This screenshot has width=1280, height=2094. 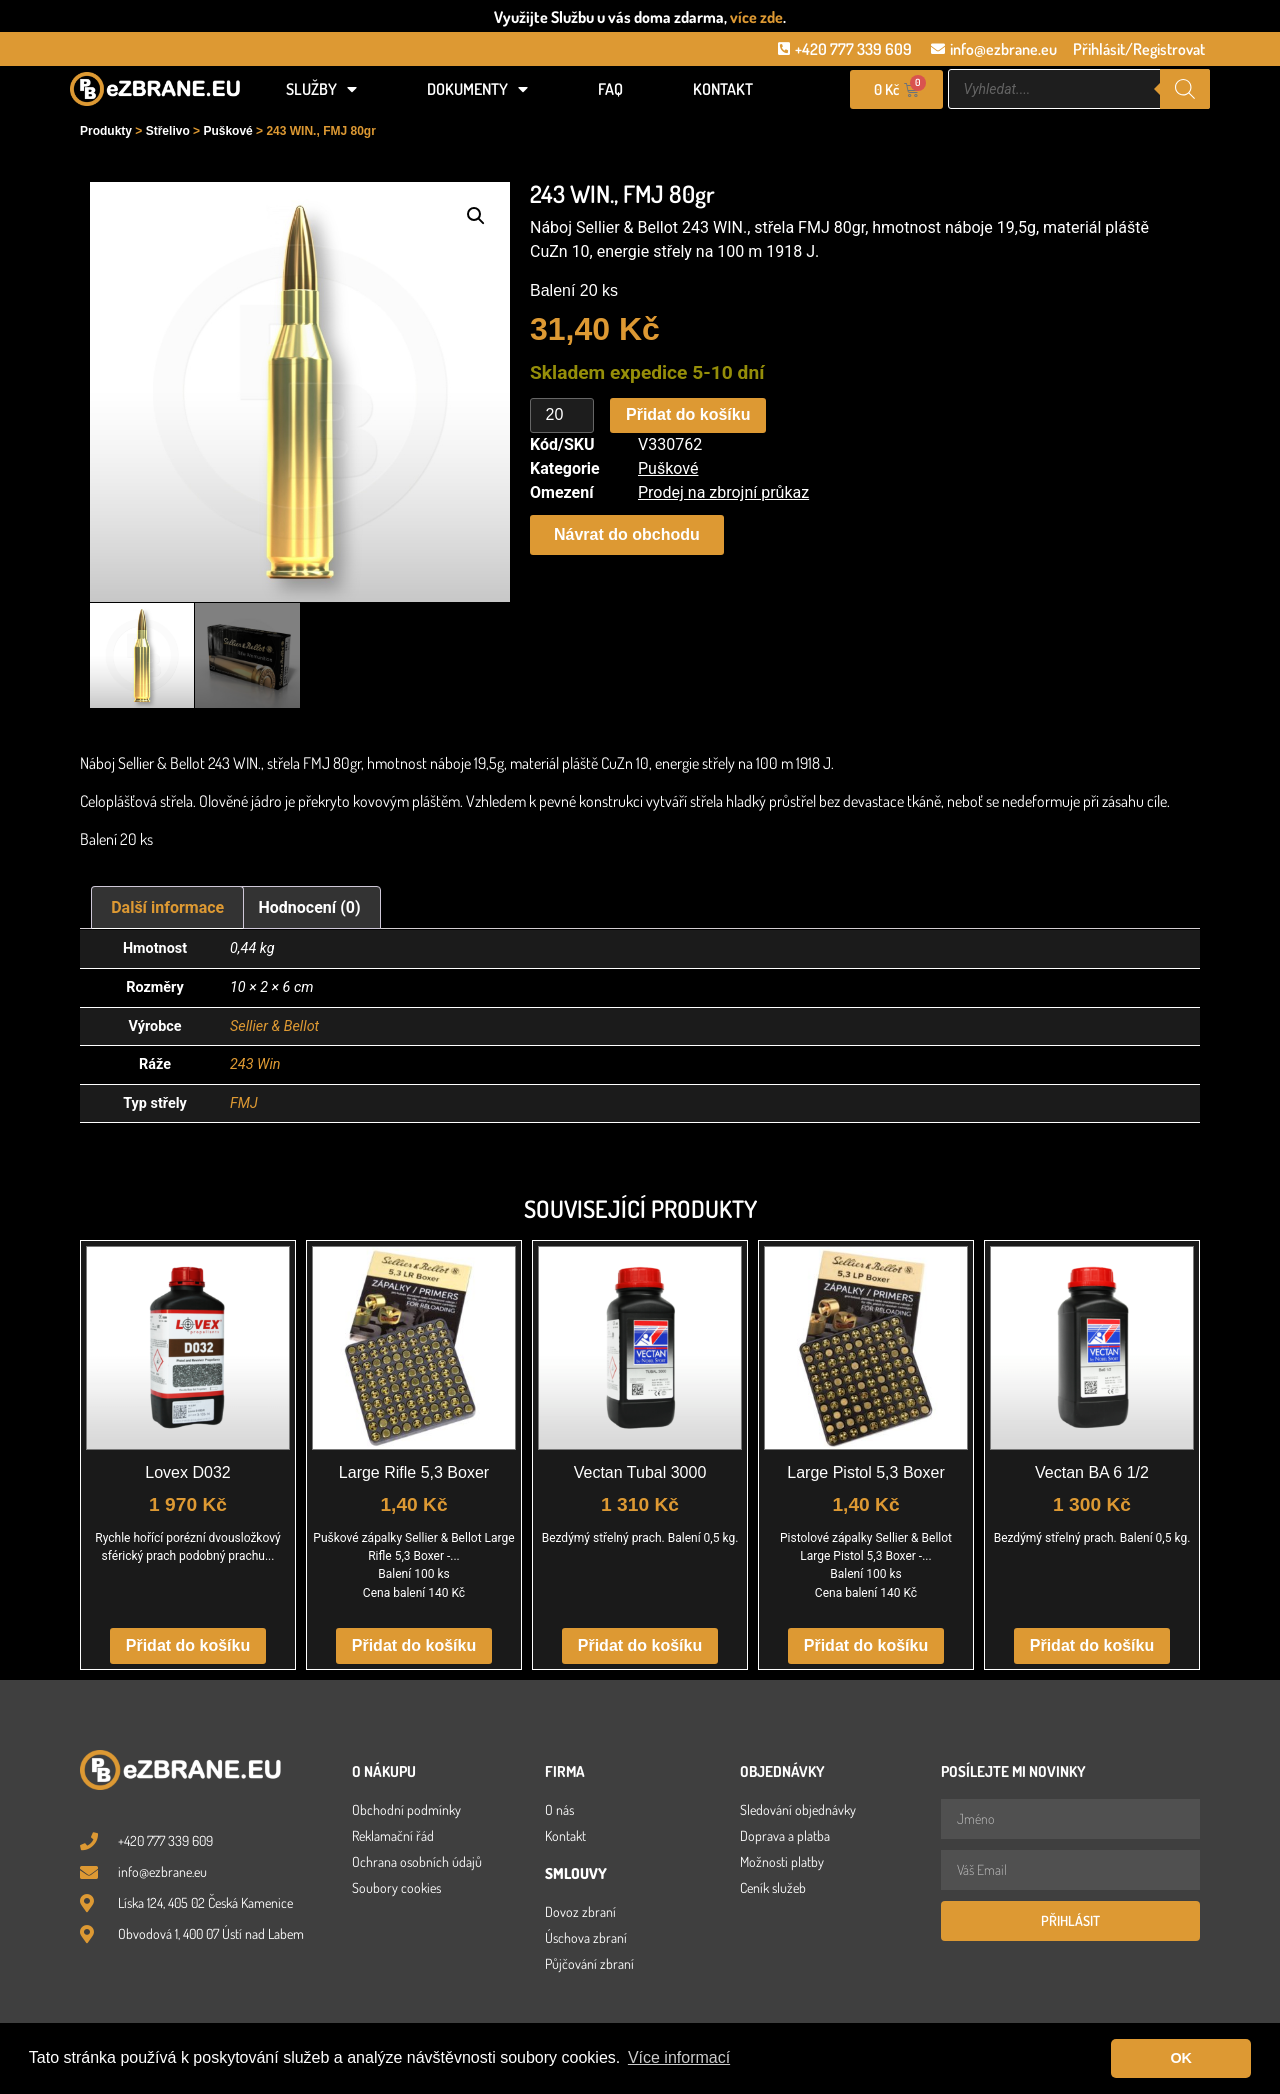 What do you see at coordinates (562, 416) in the screenshot?
I see `[Množství]` at bounding box center [562, 416].